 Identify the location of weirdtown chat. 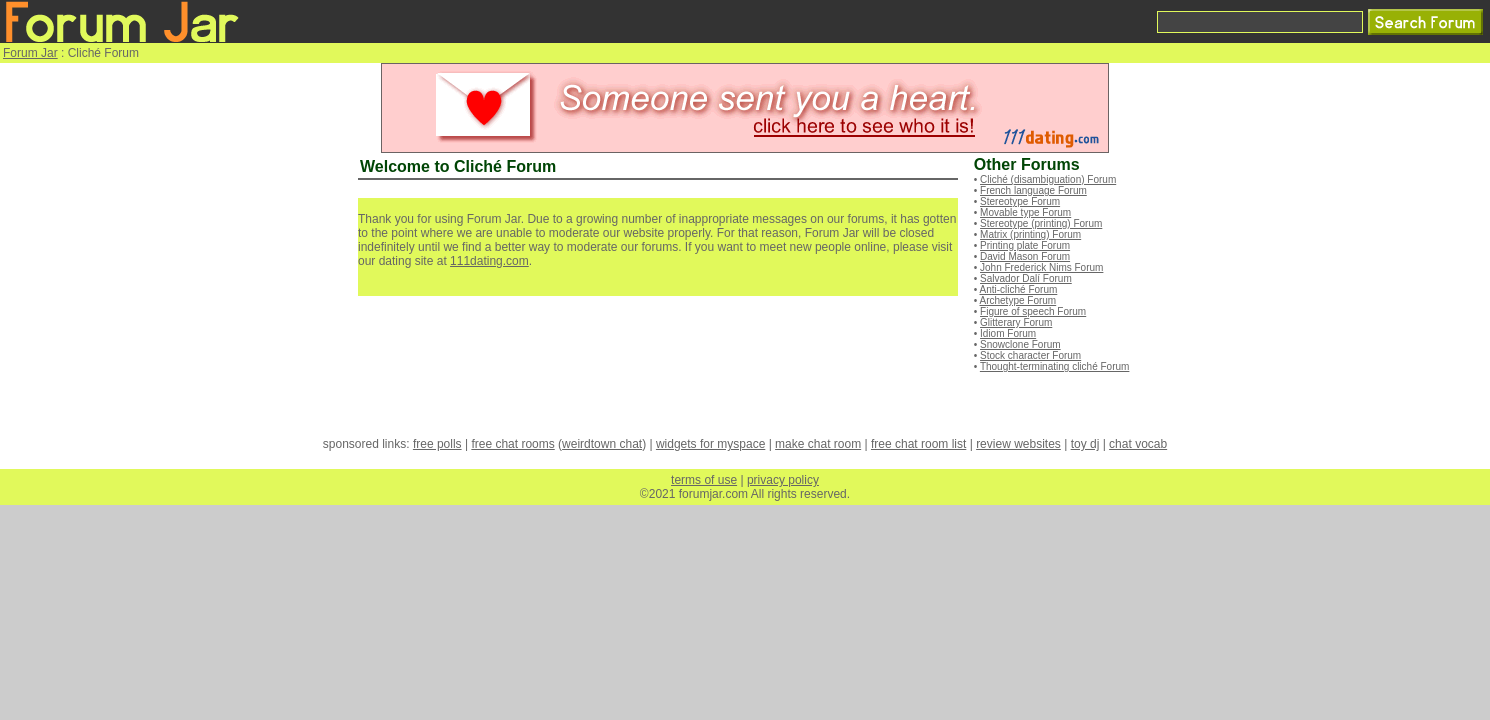
(602, 444).